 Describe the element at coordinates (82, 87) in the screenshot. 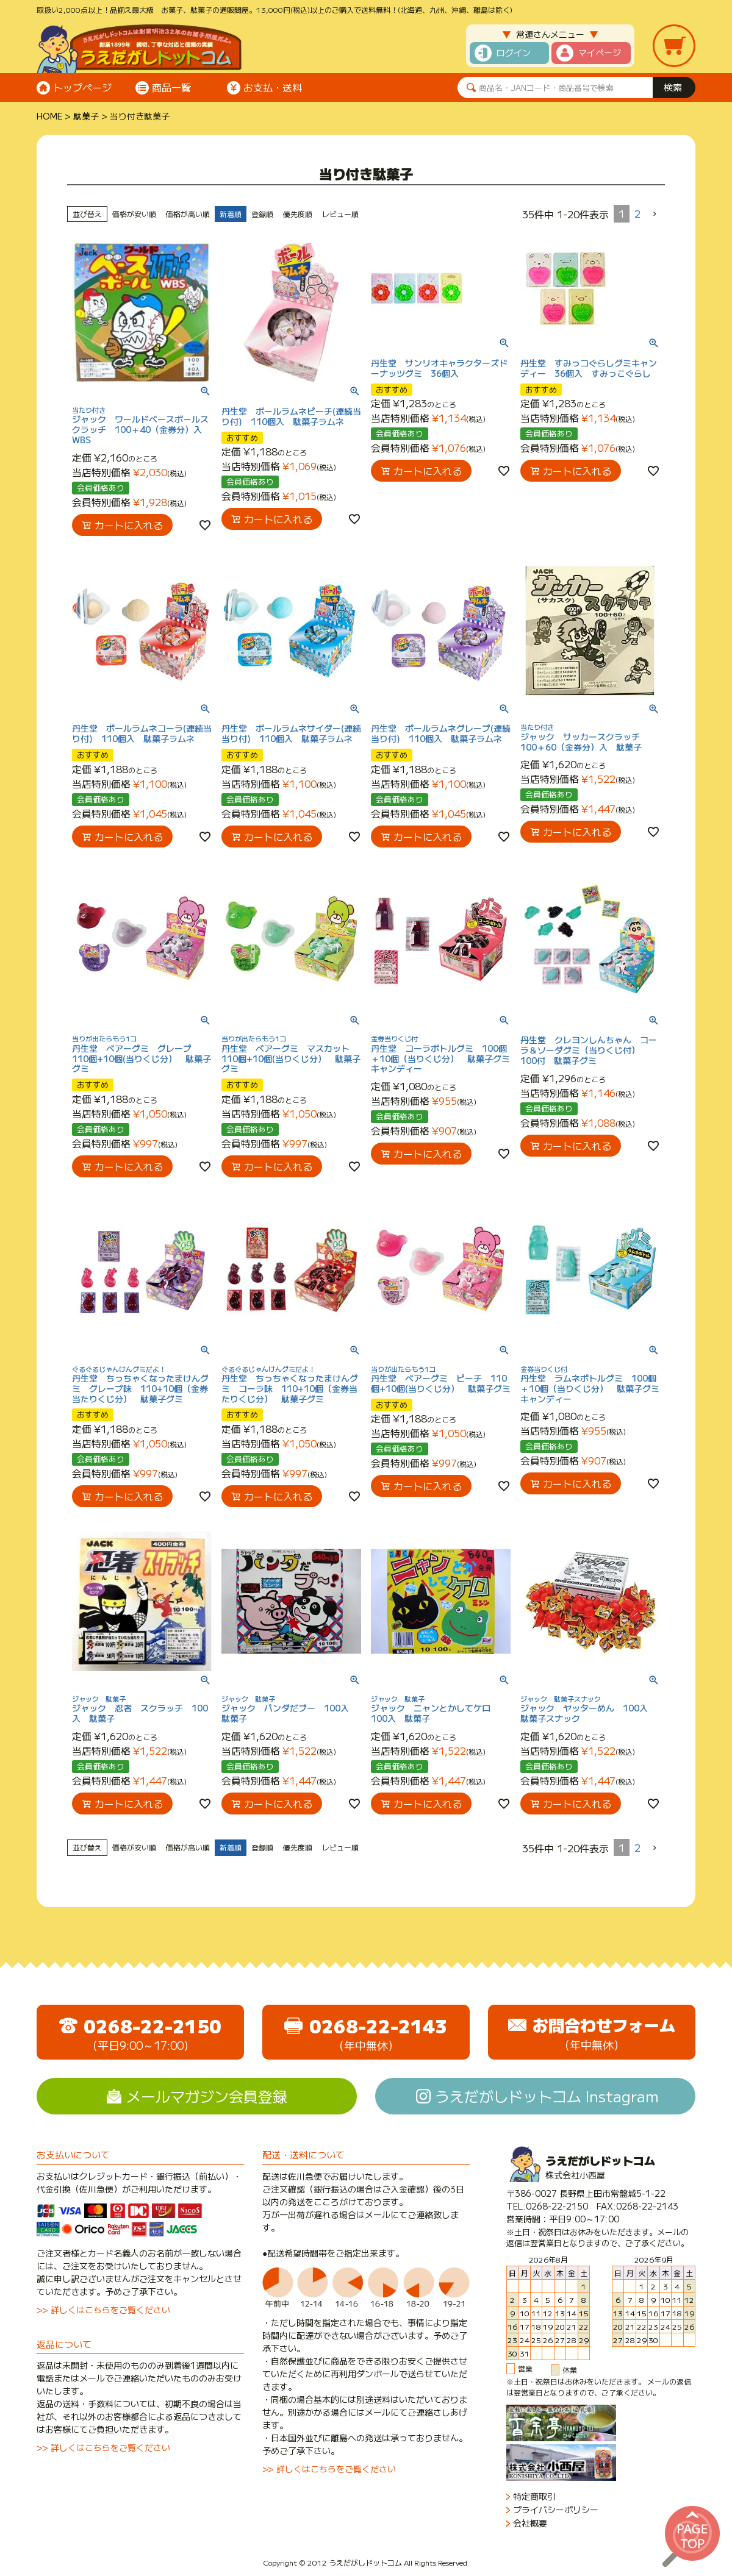

I see `トップページ` at that location.